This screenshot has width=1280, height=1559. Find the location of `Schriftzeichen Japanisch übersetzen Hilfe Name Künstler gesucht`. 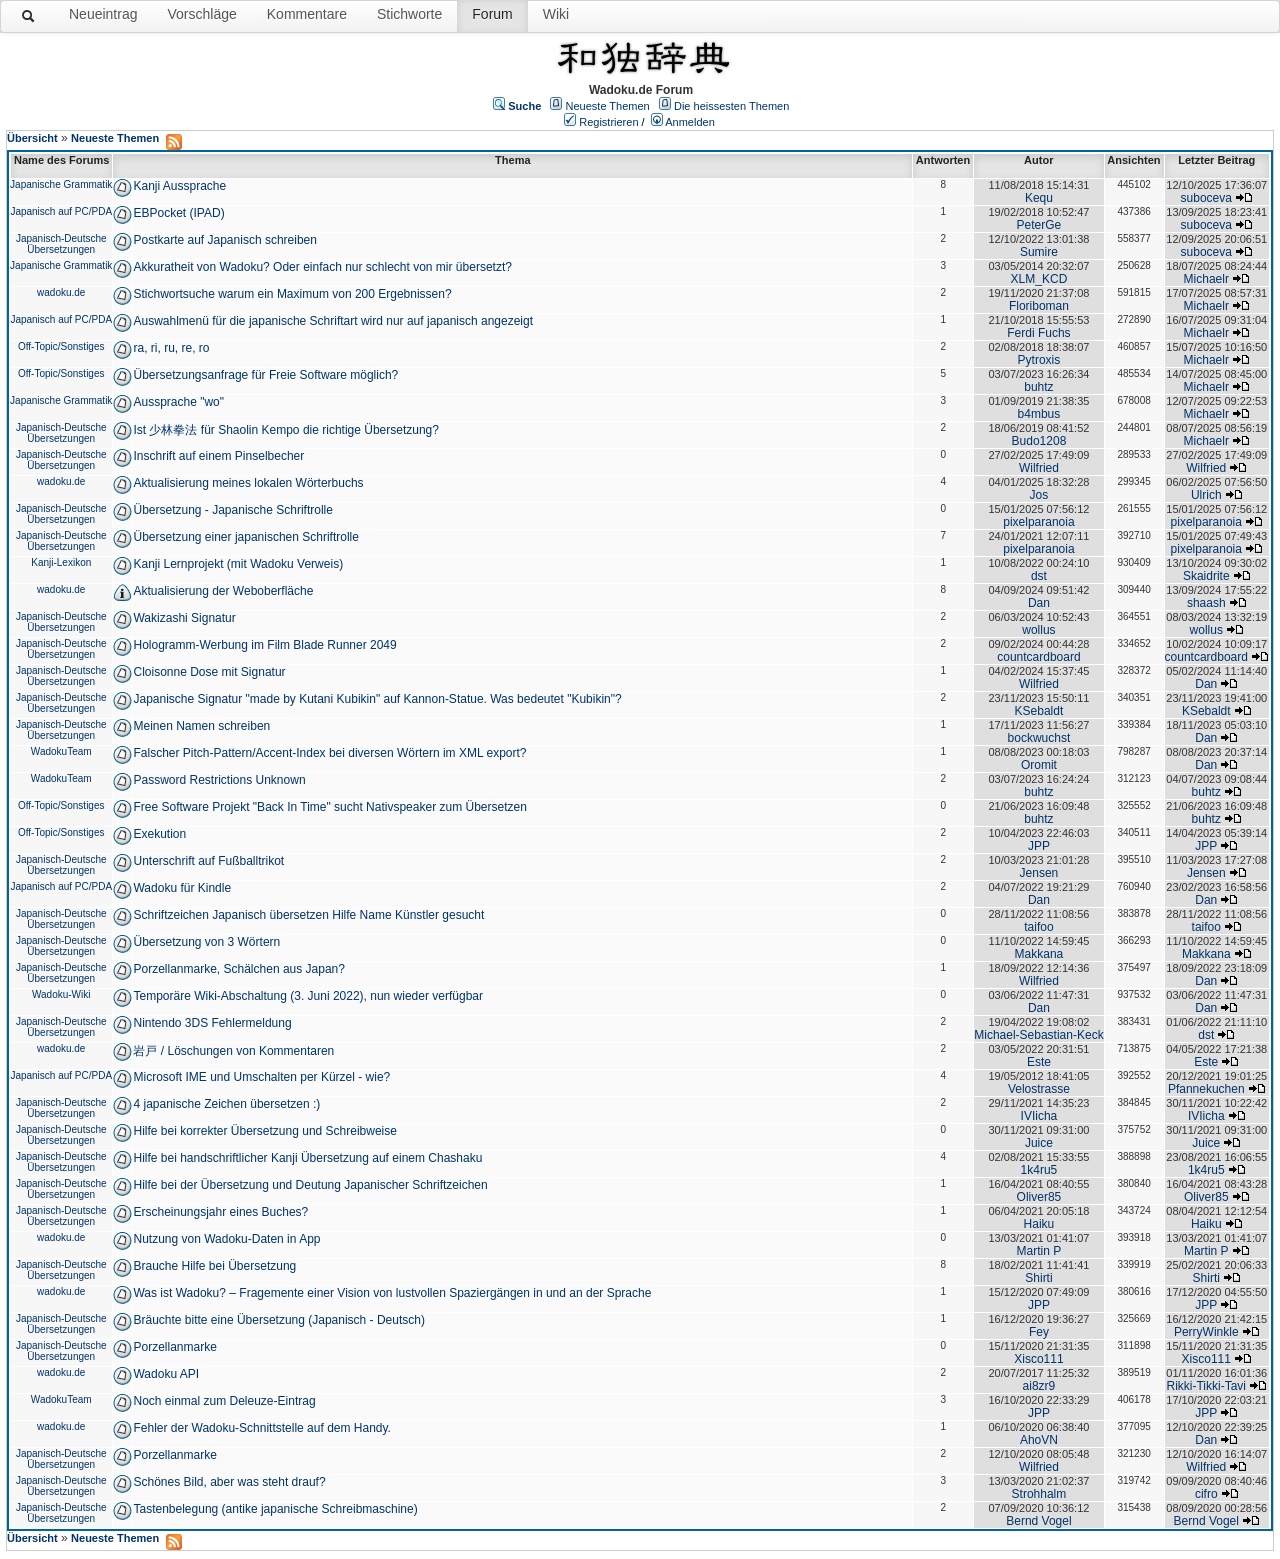

Schriftzeichen Japanisch übersetzen Hilfe Name Künstler gesucht is located at coordinates (308, 915).